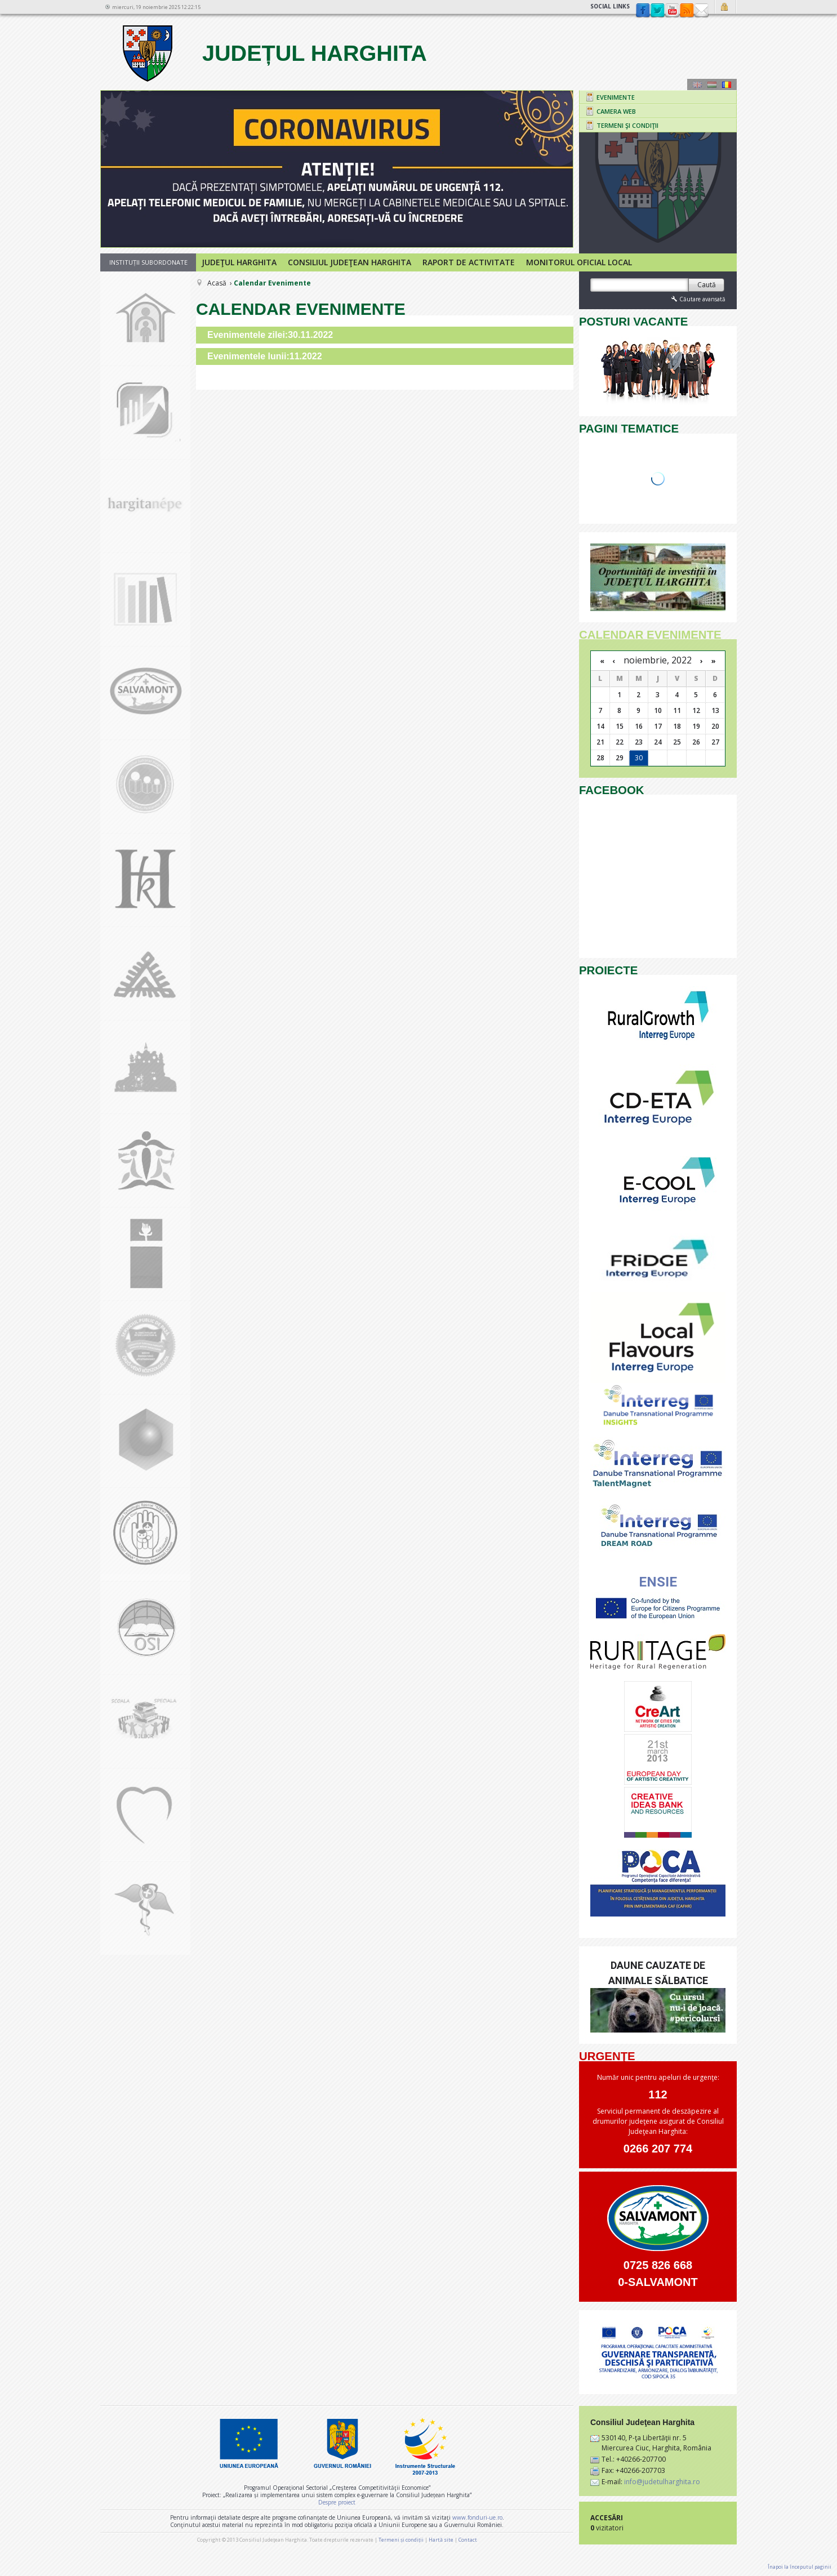 The image size is (837, 2576). What do you see at coordinates (686, 10) in the screenshot?
I see `rss` at bounding box center [686, 10].